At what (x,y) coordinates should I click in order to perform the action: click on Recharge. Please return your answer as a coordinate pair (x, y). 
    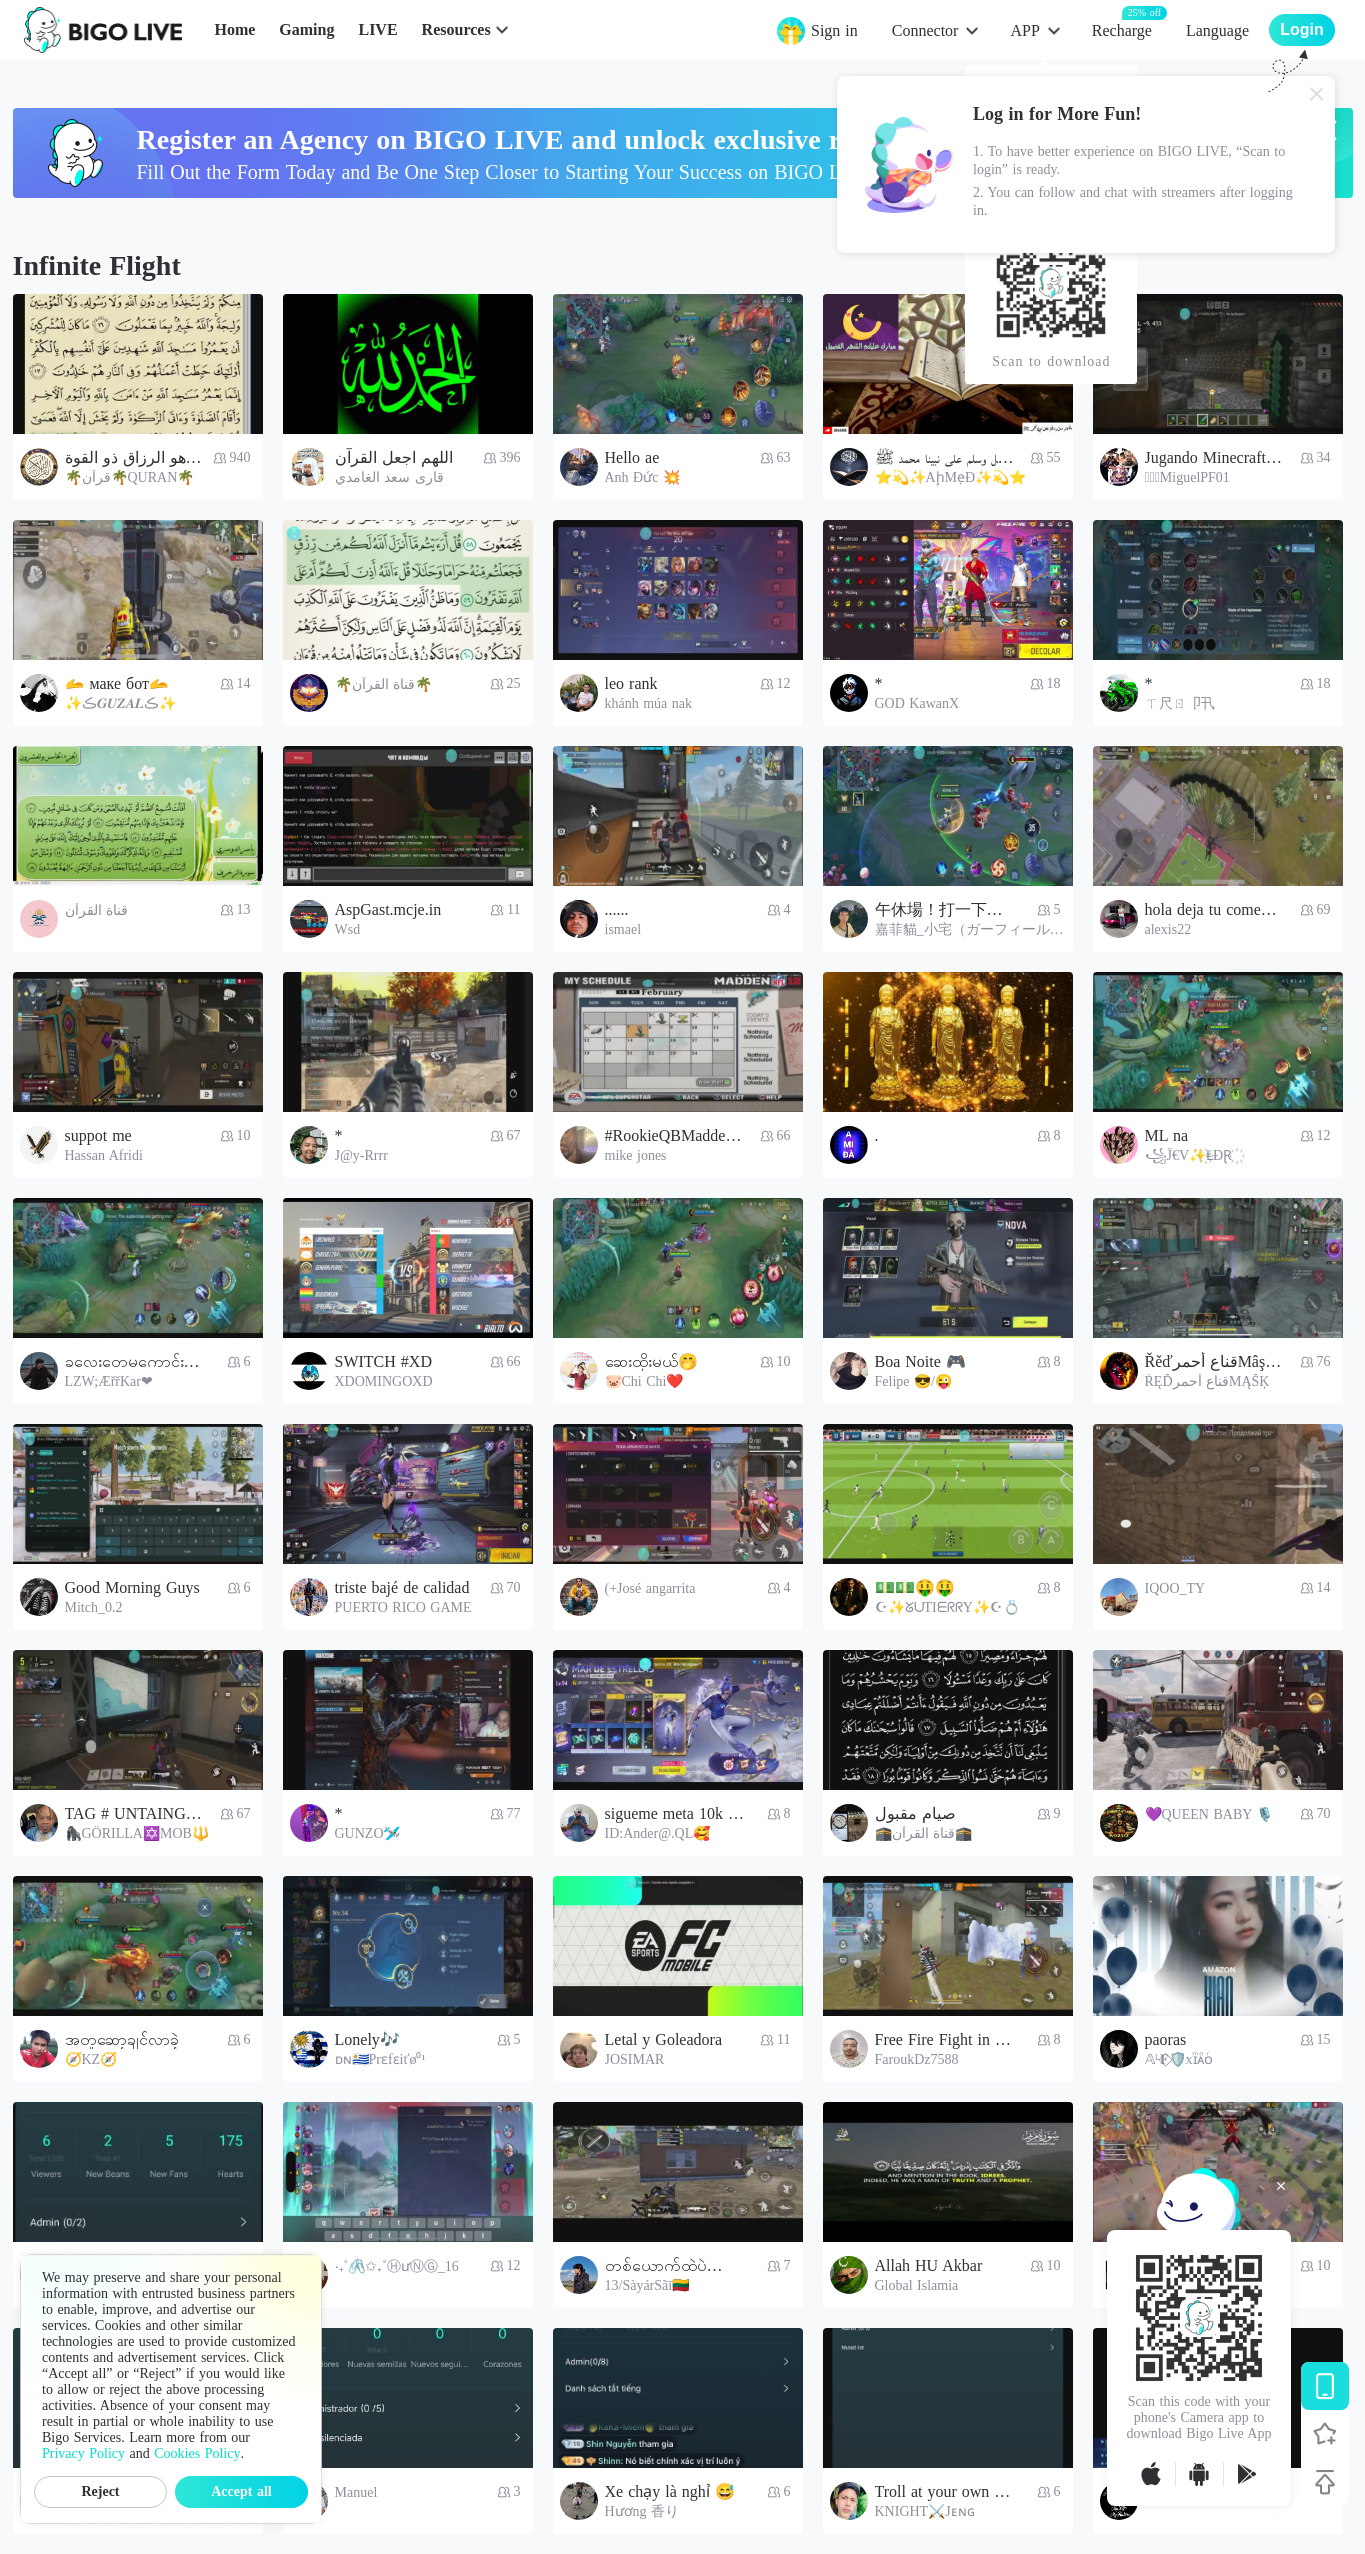
    Looking at the image, I should click on (1122, 29).